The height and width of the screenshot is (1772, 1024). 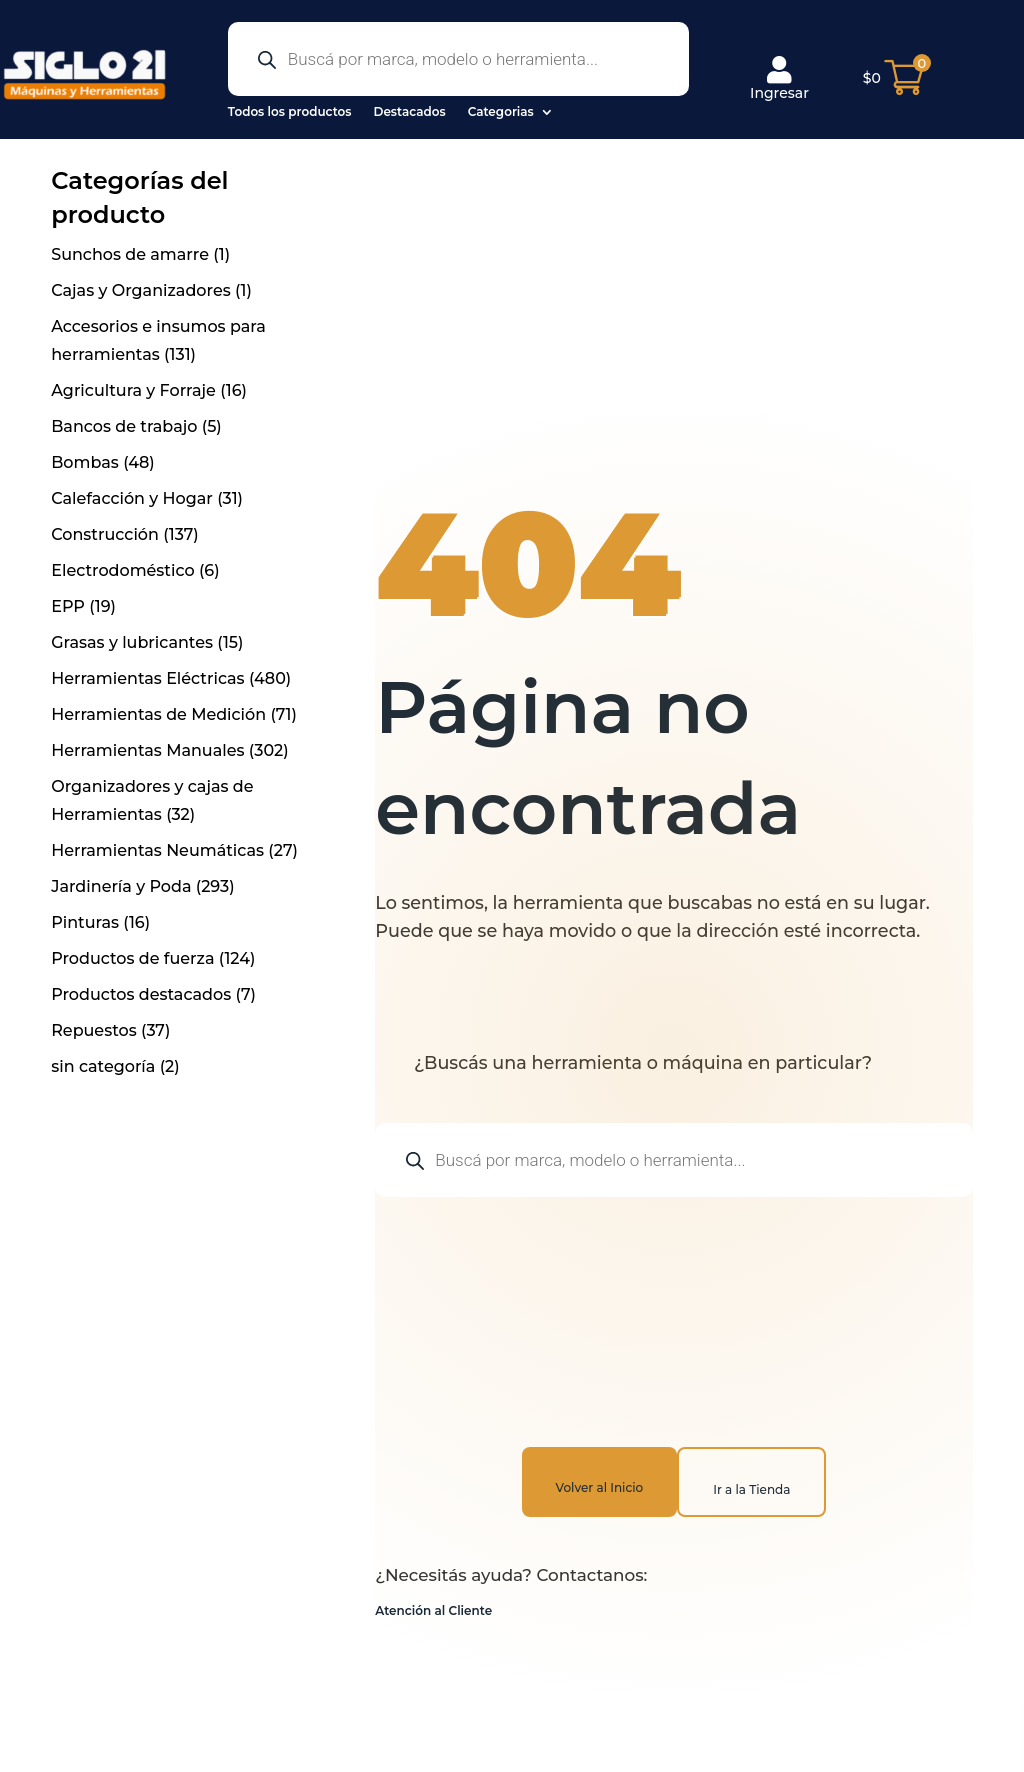 What do you see at coordinates (147, 678) in the screenshot?
I see `Herramientas Eléctricas` at bounding box center [147, 678].